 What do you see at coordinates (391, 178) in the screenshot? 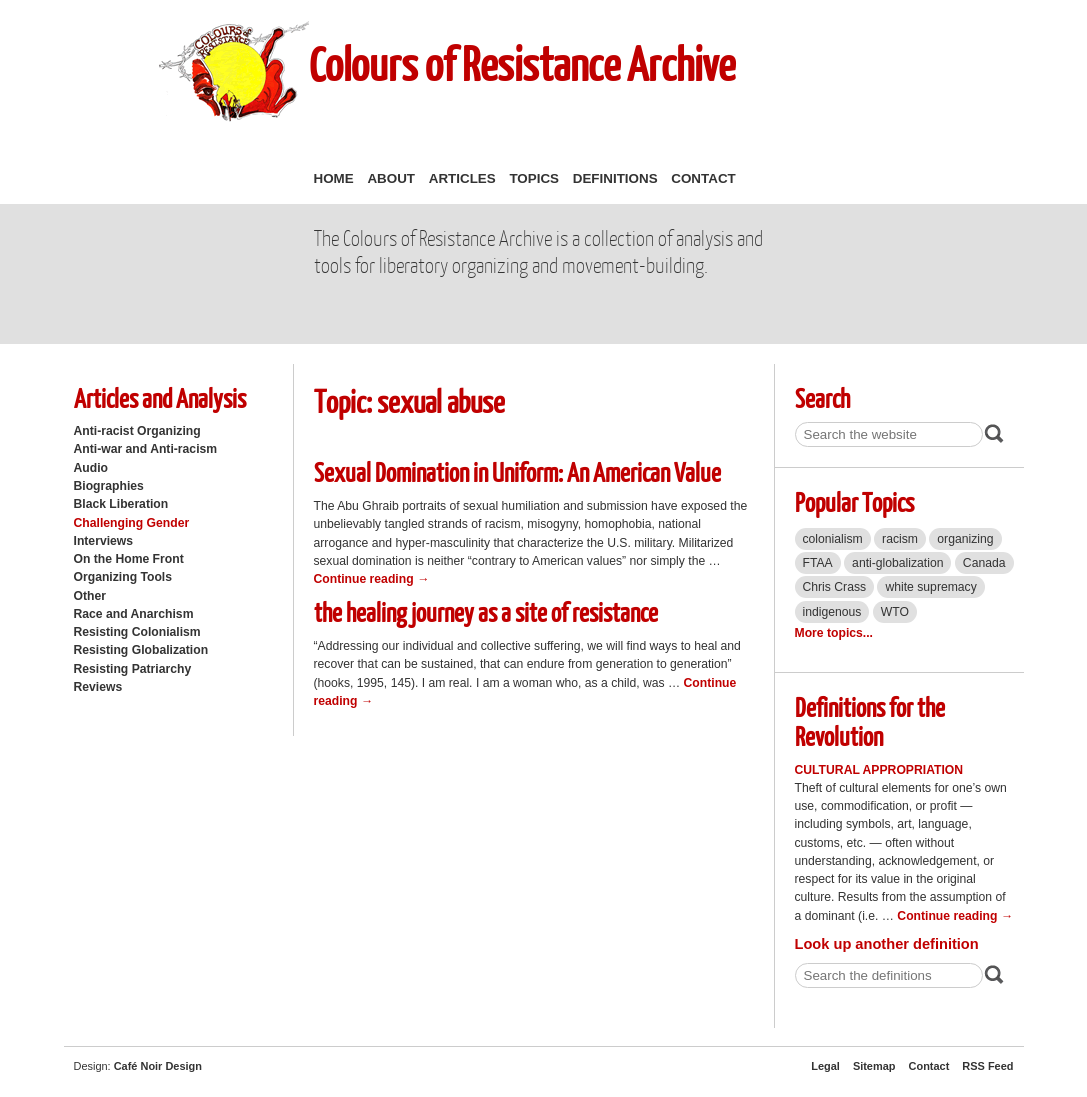
I see `About` at bounding box center [391, 178].